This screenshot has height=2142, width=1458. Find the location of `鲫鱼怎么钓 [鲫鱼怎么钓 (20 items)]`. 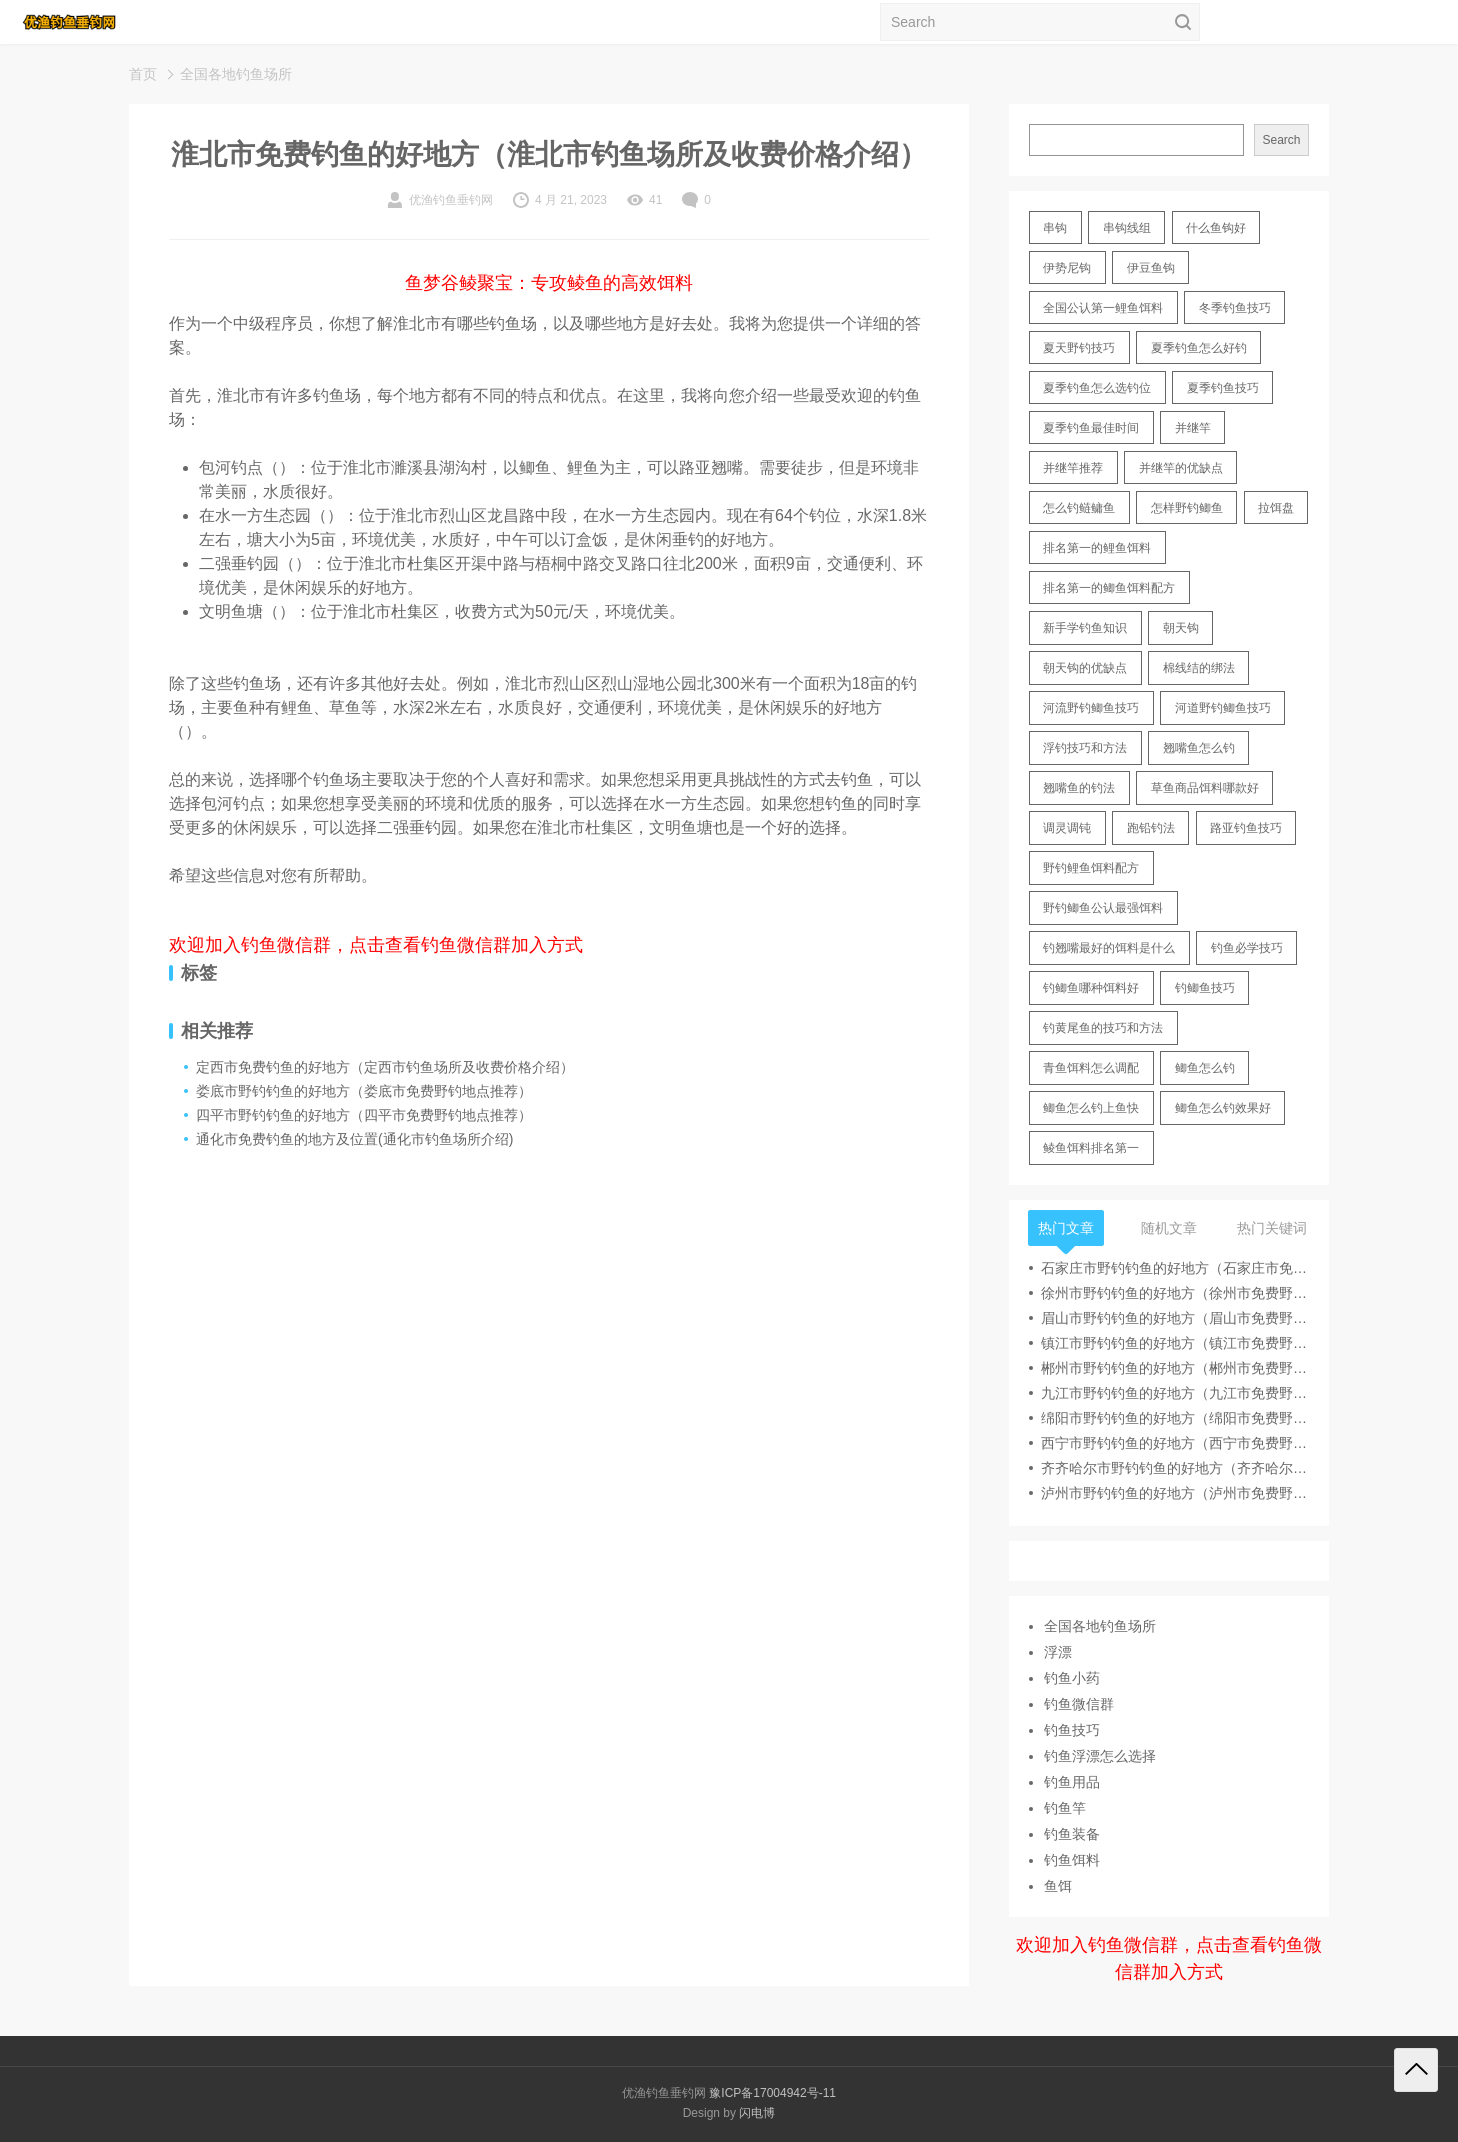

鲫鱼怎么钓 [鲫鱼怎么钓 (20 items)] is located at coordinates (1205, 1068).